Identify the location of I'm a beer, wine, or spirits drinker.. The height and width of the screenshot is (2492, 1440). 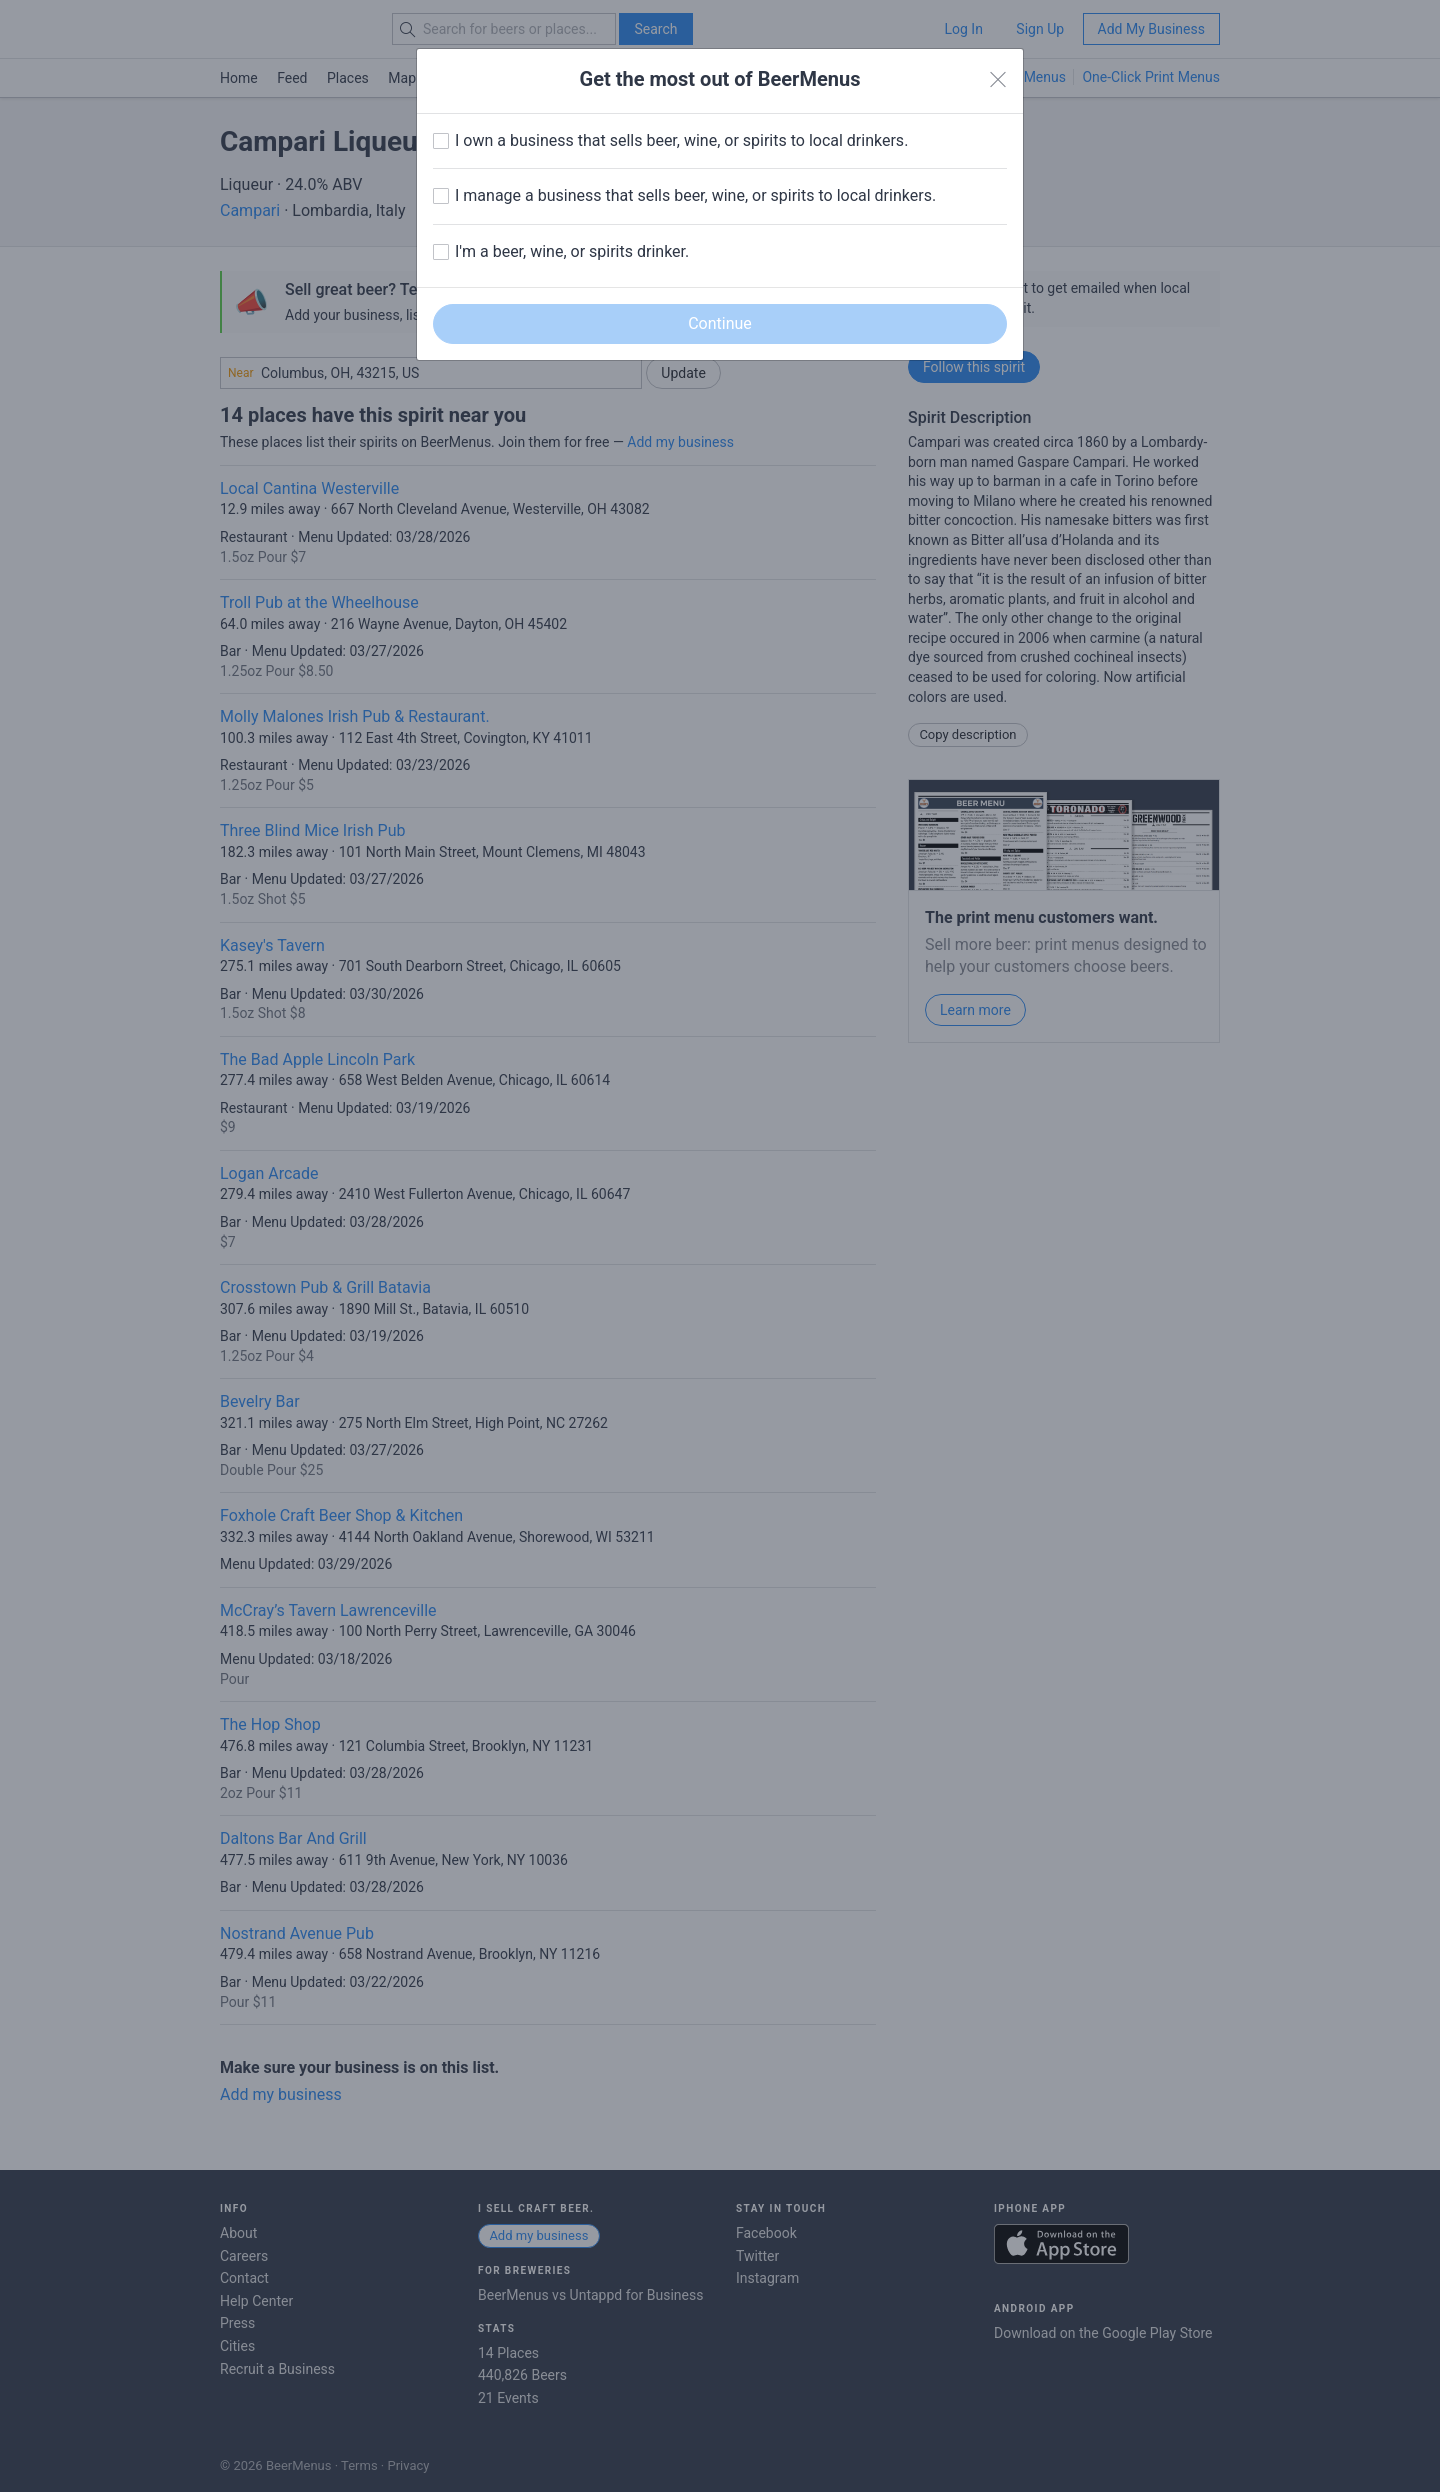
(572, 251).